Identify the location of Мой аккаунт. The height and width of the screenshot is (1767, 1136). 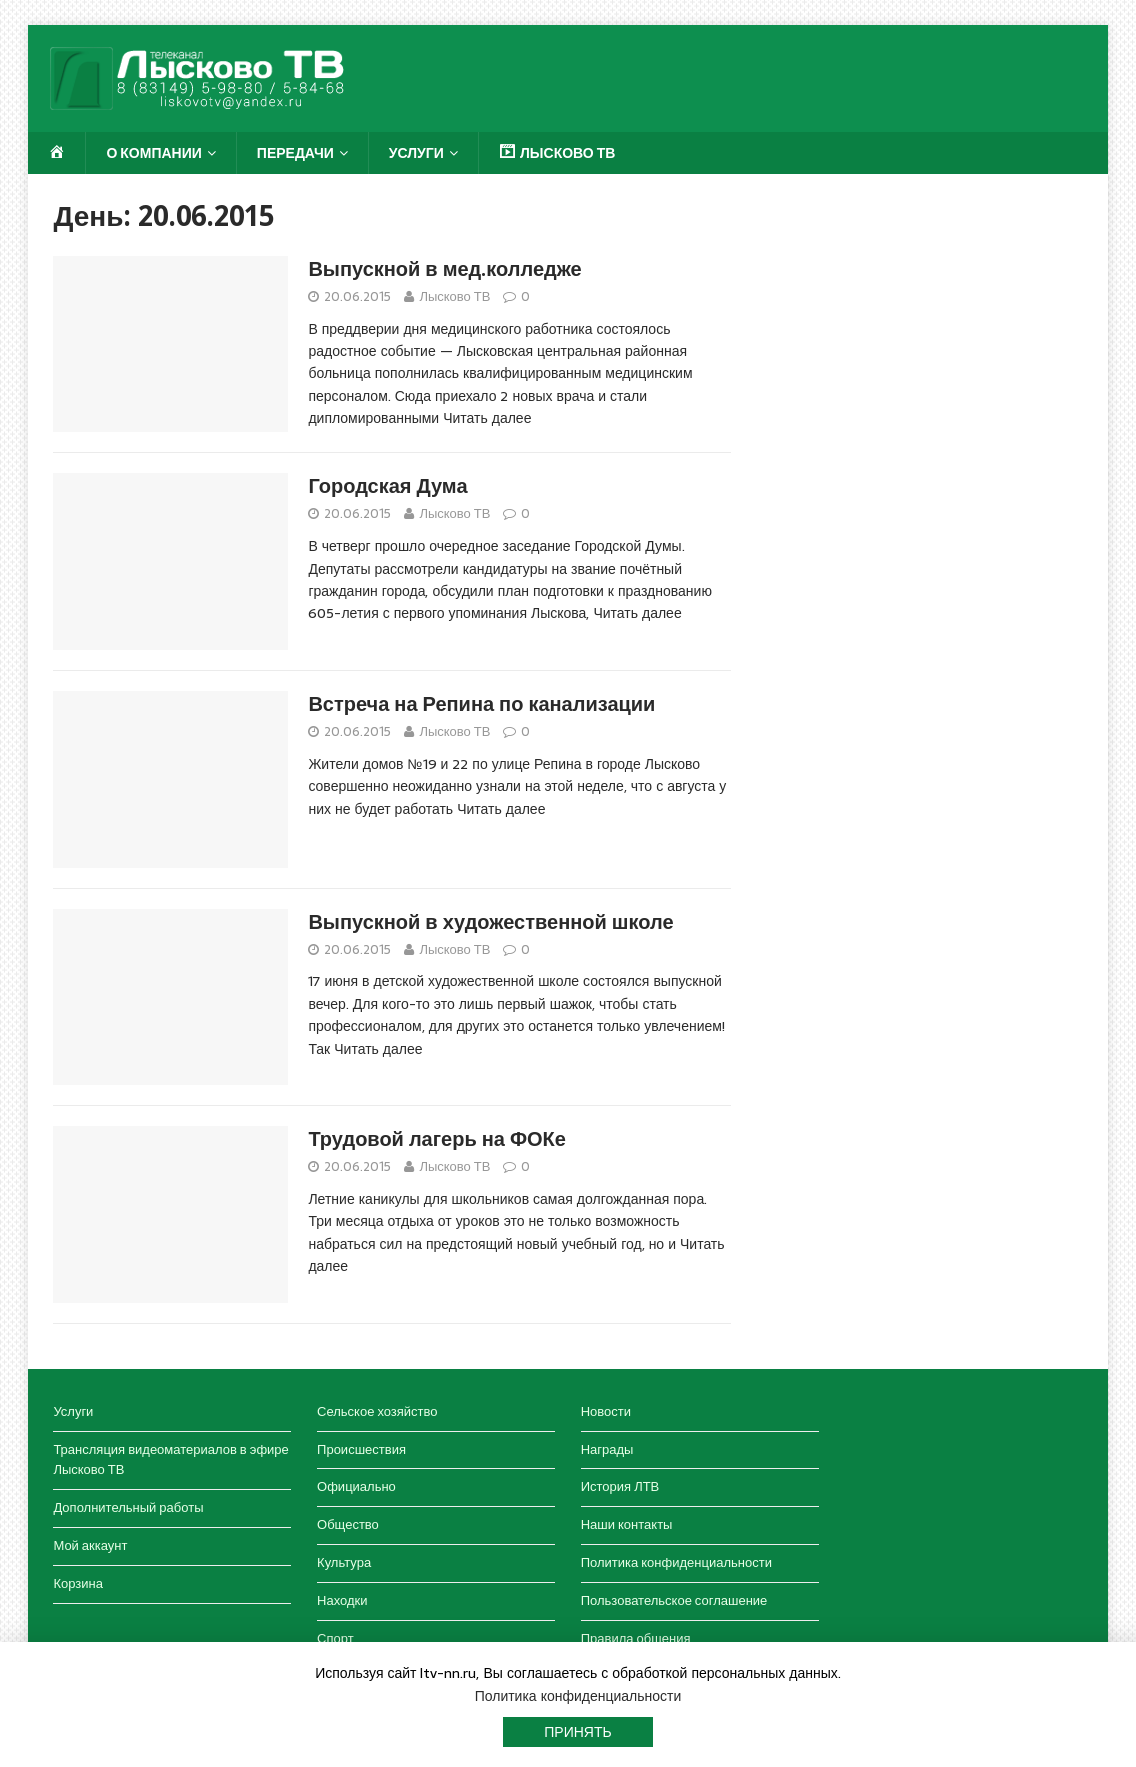
(90, 1545).